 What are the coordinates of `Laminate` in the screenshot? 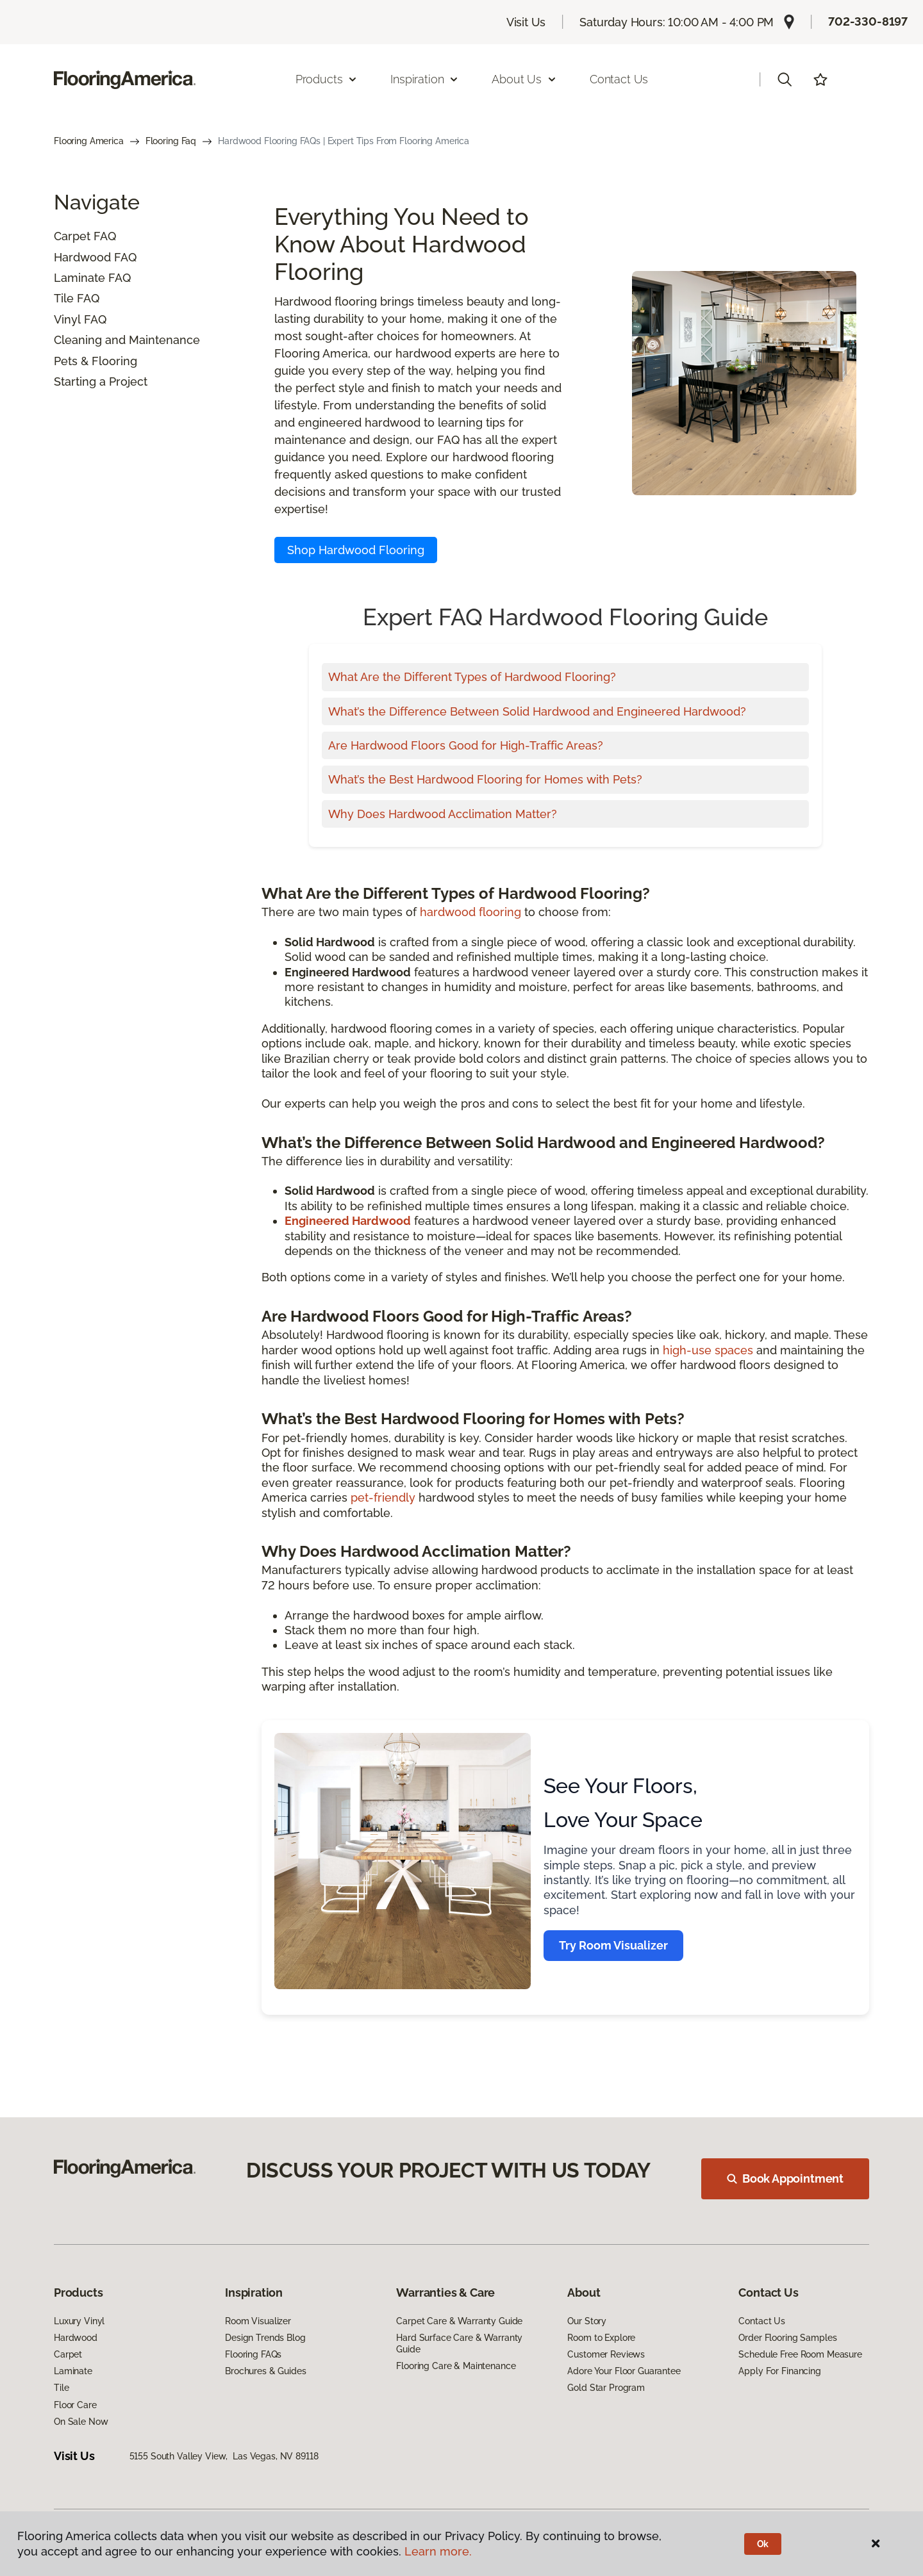 It's located at (79, 277).